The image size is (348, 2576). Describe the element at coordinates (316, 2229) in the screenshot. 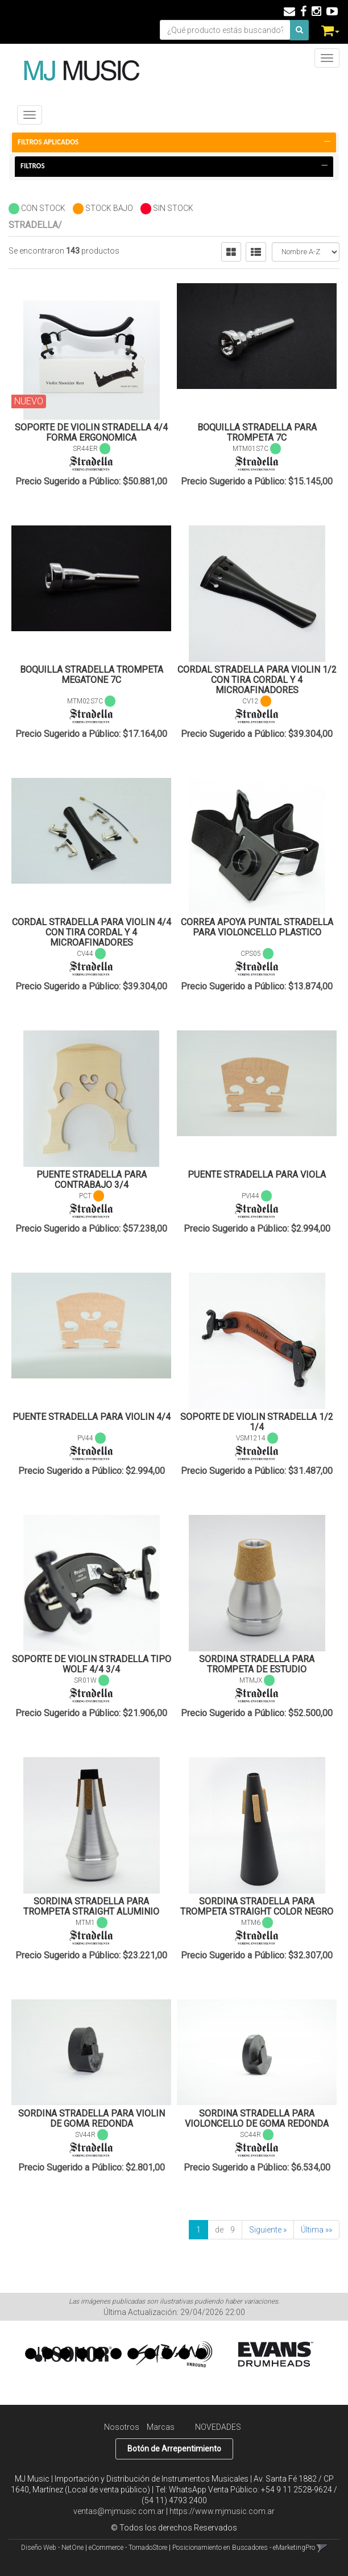

I see `Última »»` at that location.